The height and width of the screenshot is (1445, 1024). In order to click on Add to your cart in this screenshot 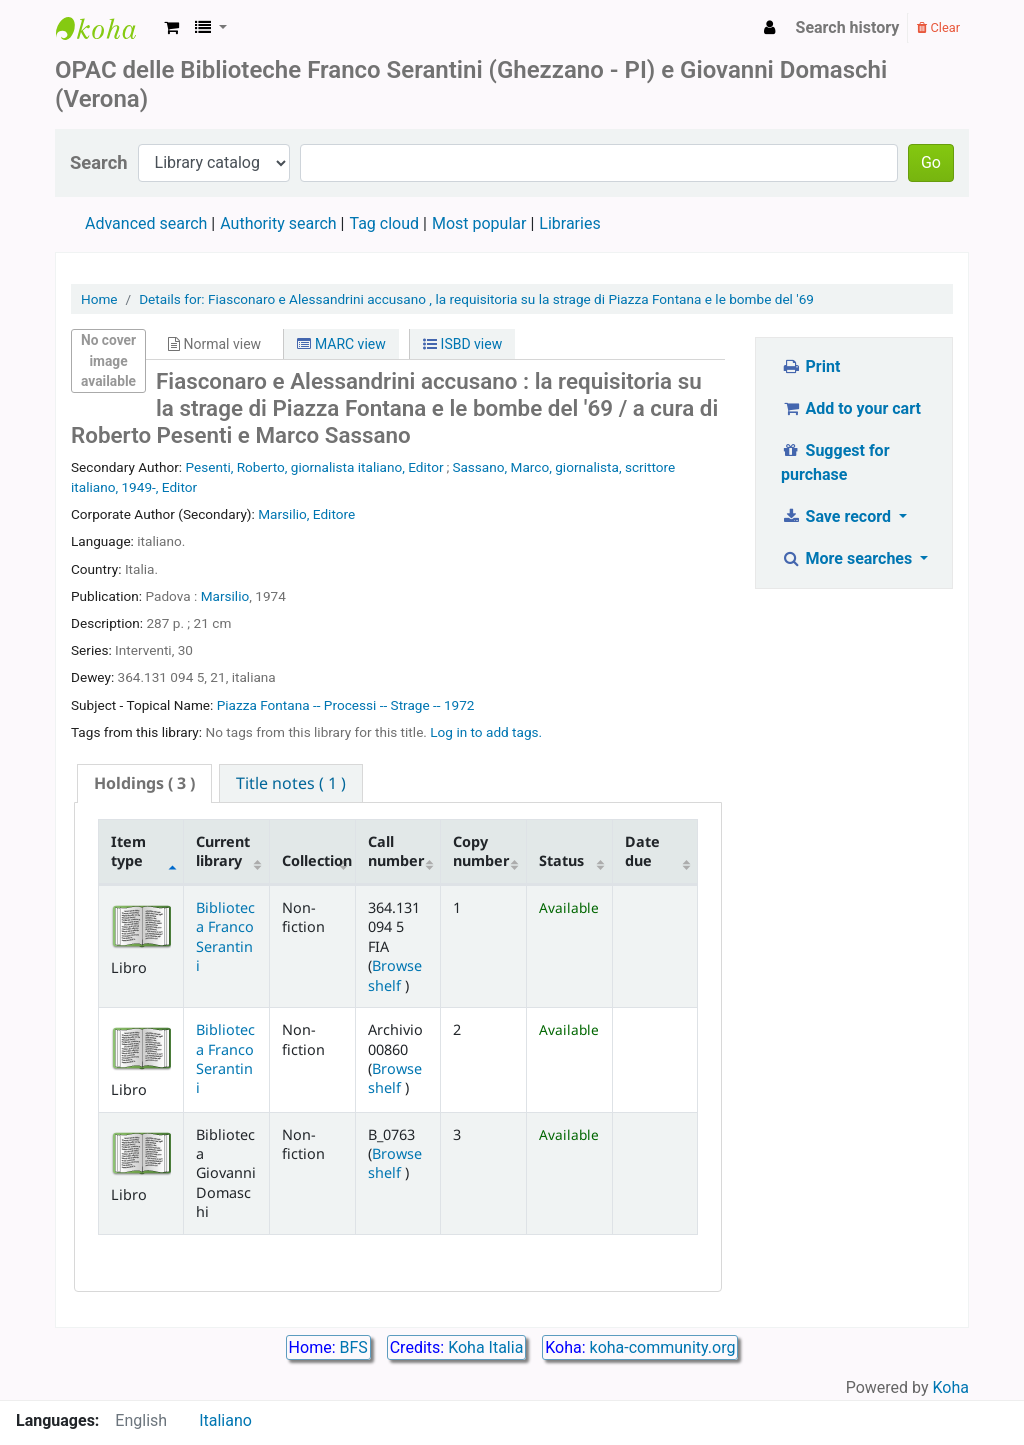, I will do `click(851, 408)`.